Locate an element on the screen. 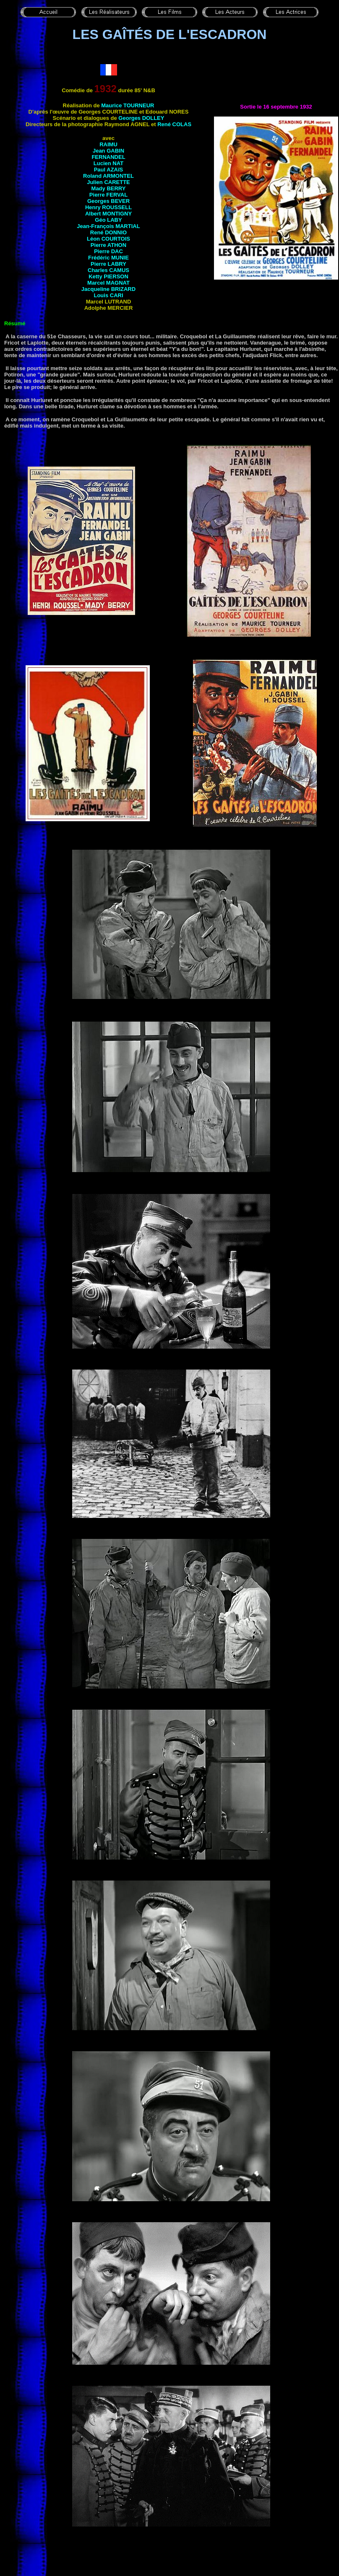 The height and width of the screenshot is (2576, 339). Jacqueline is located at coordinates (108, 289).